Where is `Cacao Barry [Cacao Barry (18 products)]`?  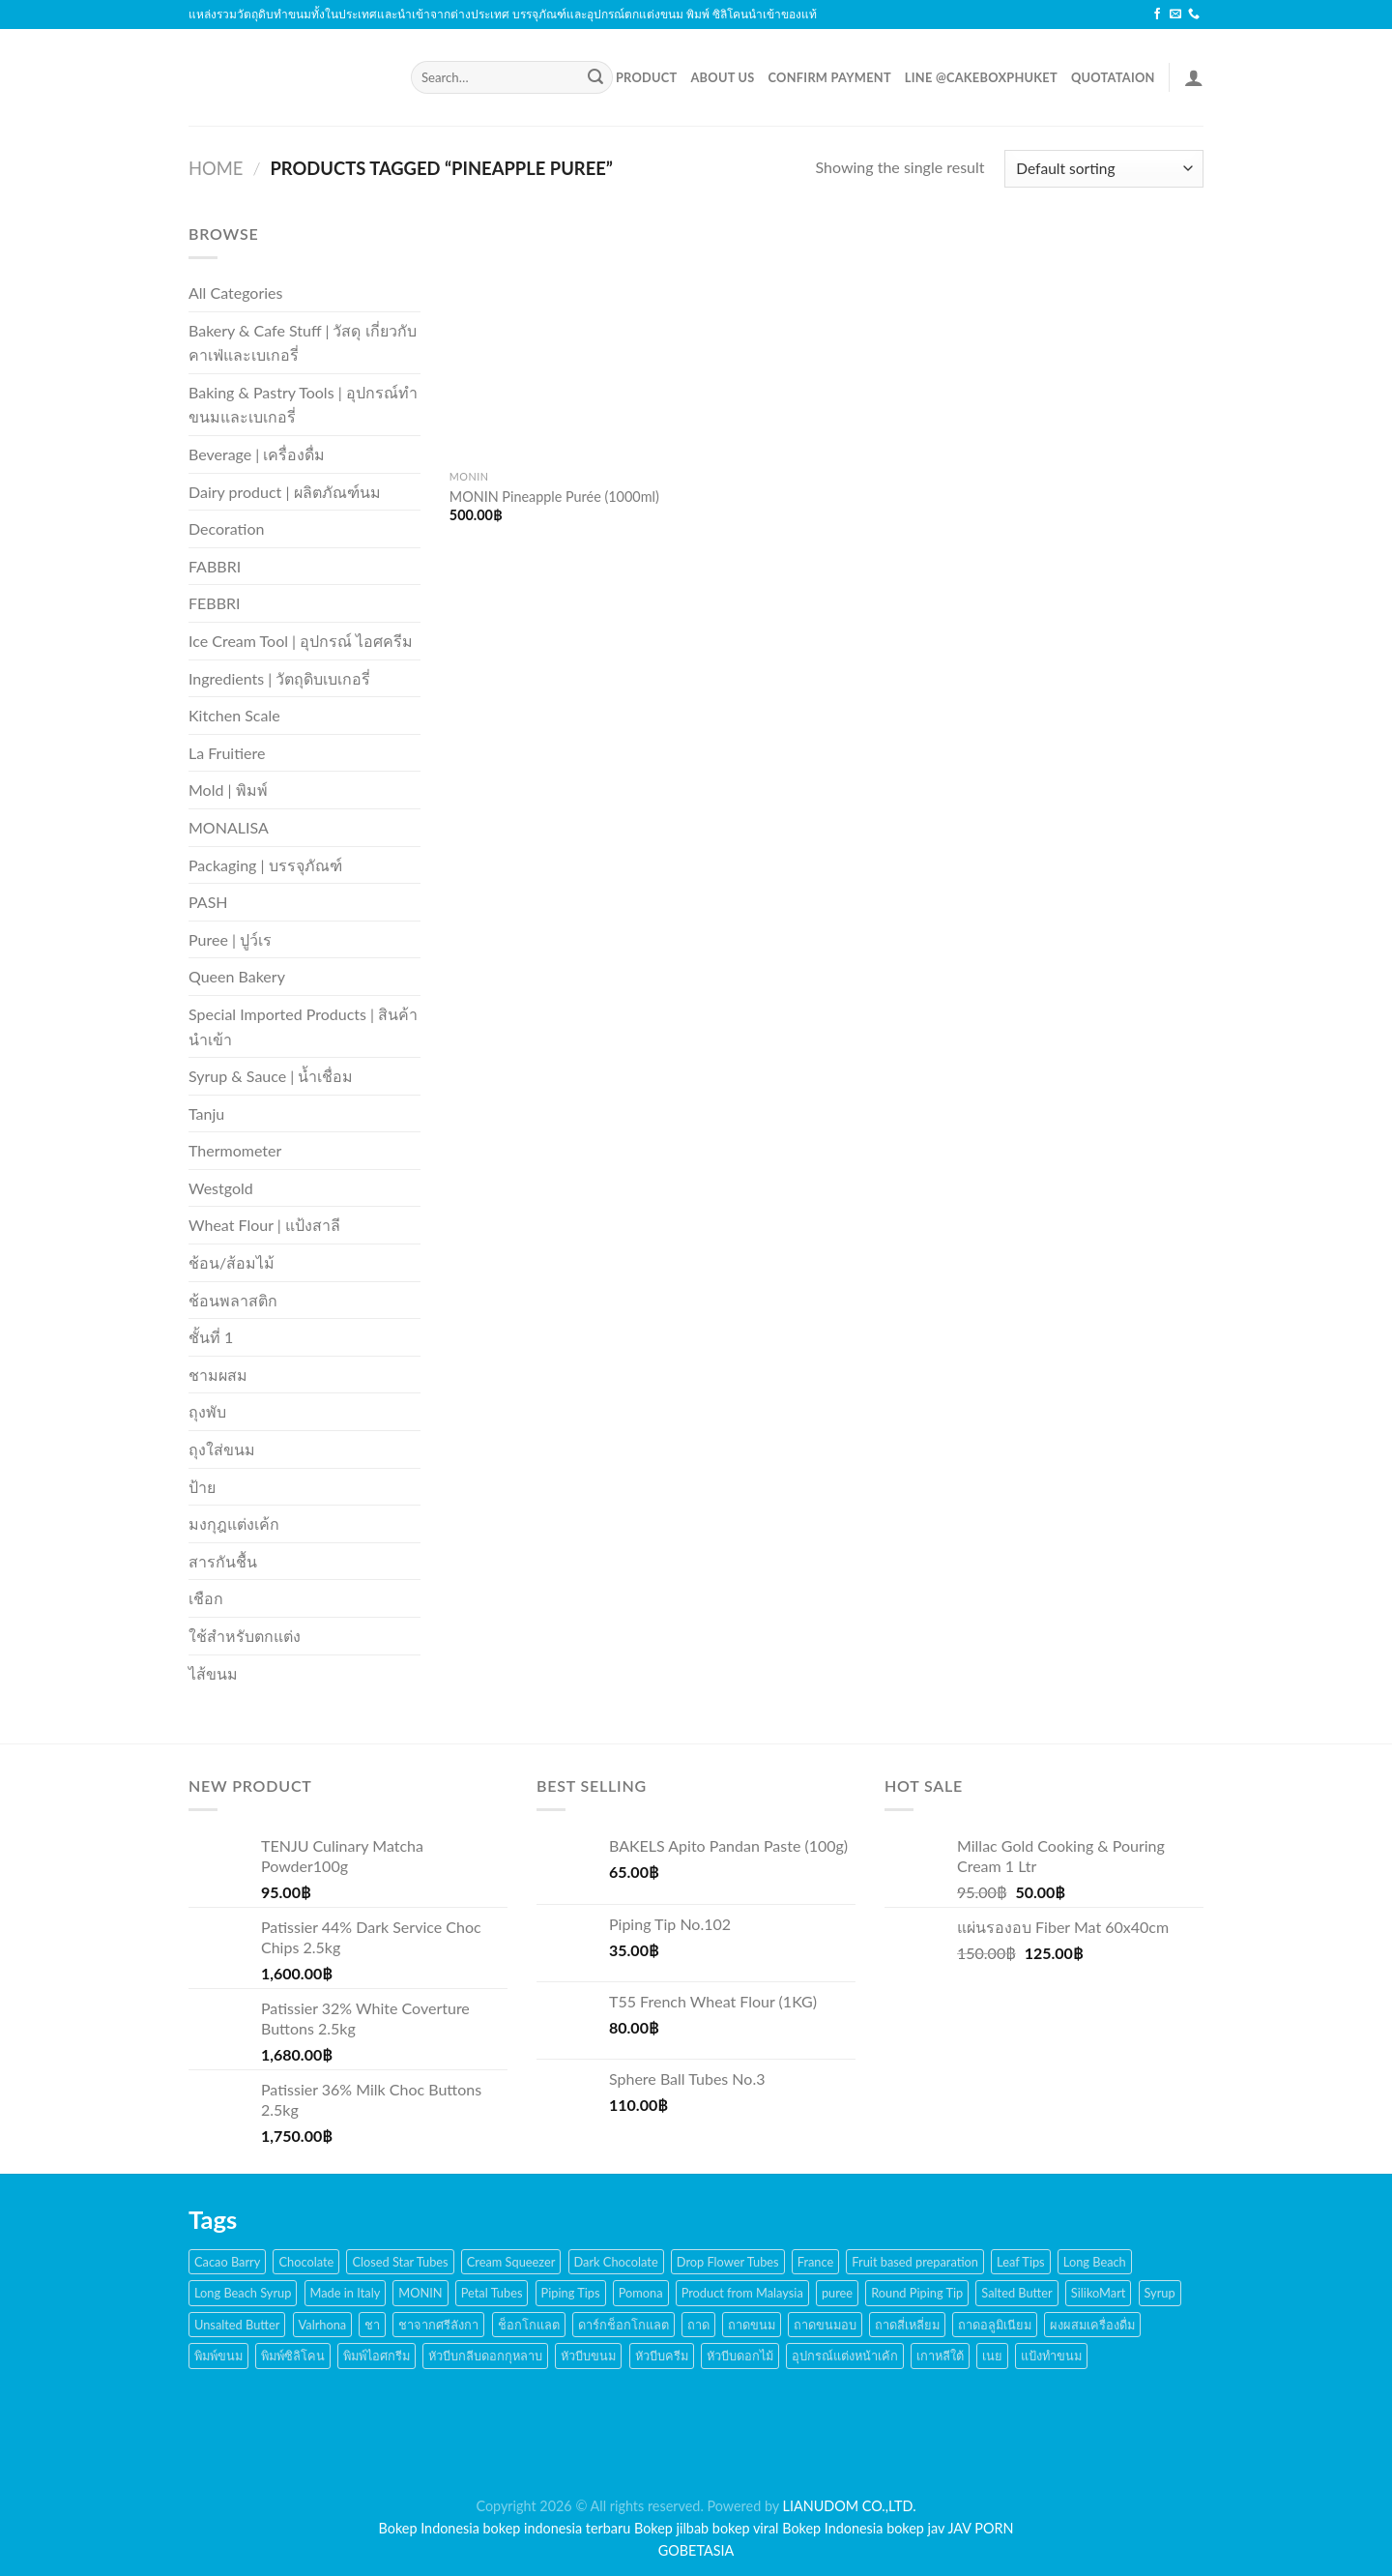 Cacao Barry [Cacao Barry (18 products)] is located at coordinates (227, 2261).